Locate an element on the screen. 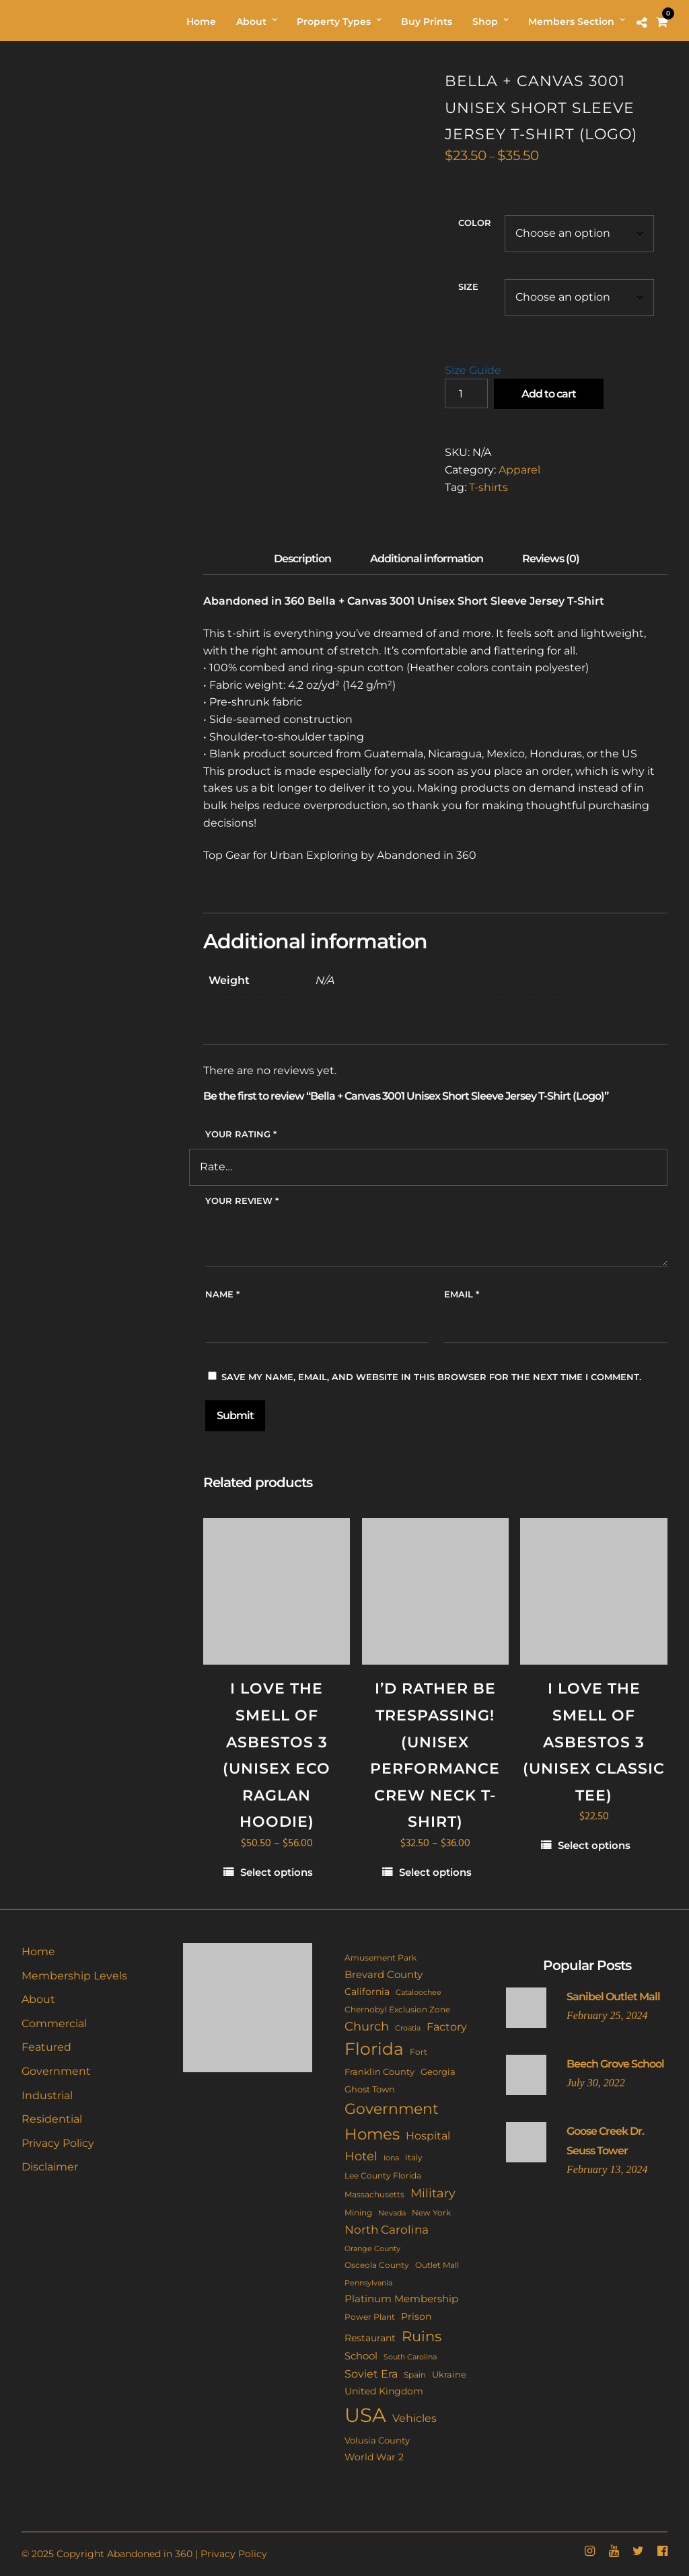 This screenshot has height=2576, width=689. Iona [Iona (9 items)] is located at coordinates (391, 2157).